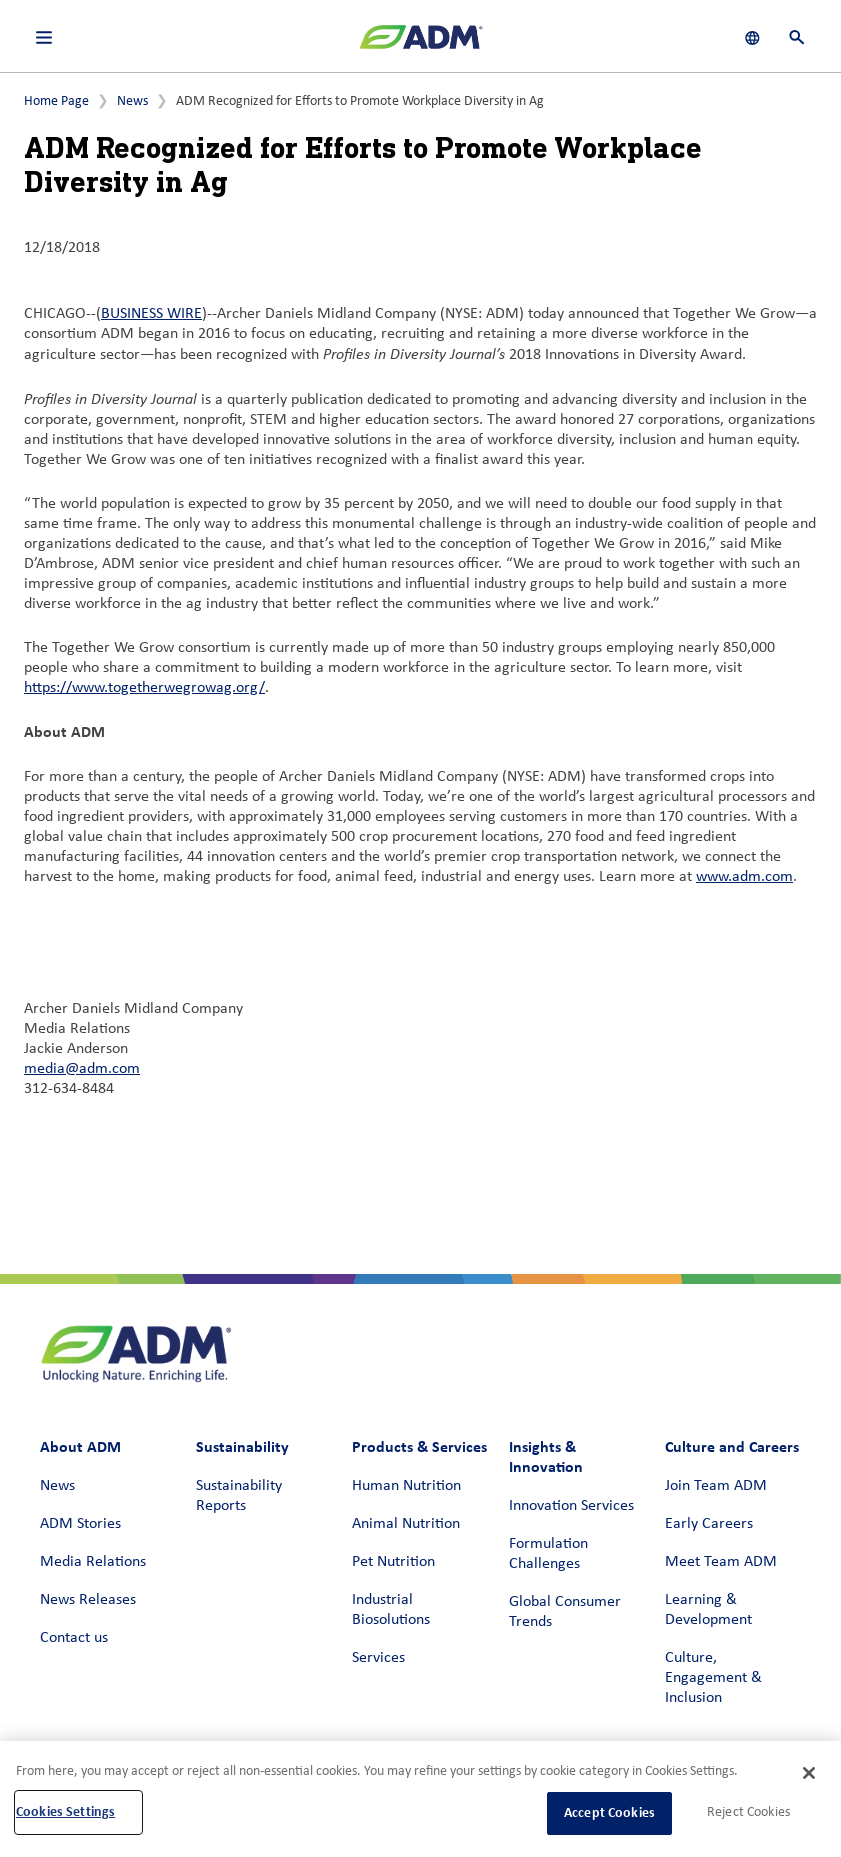 The image size is (841, 1857). I want to click on www.adm.com, so click(744, 877).